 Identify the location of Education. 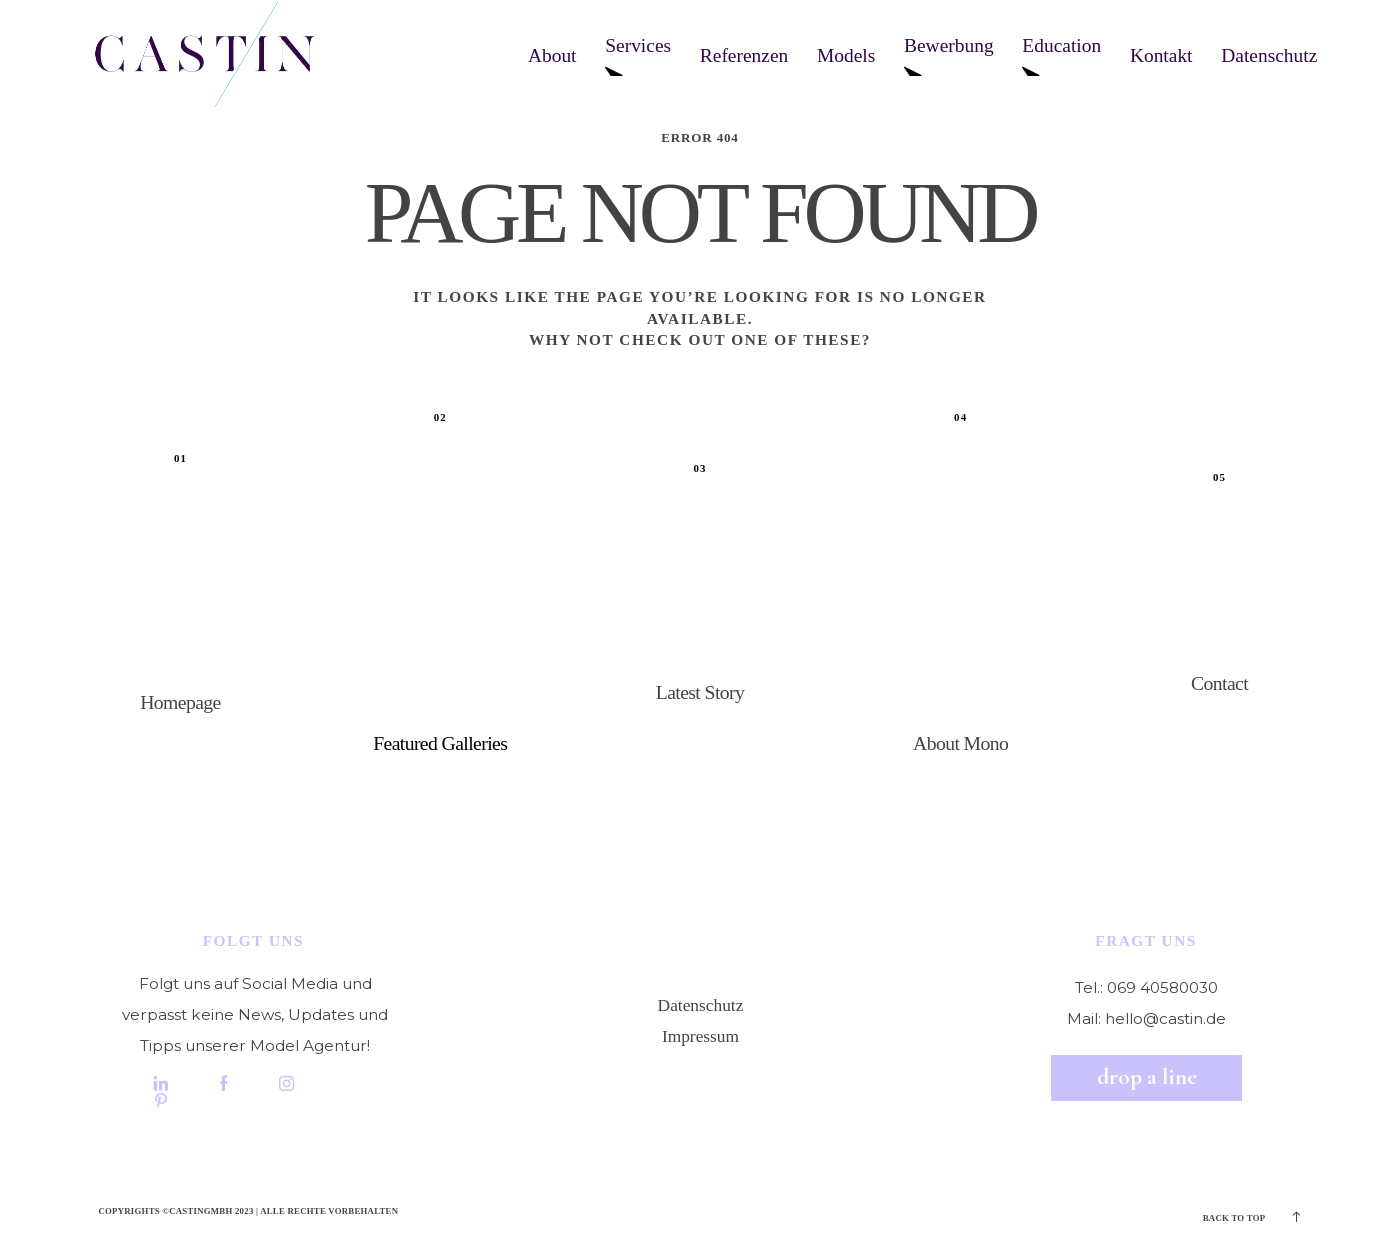
(1061, 55).